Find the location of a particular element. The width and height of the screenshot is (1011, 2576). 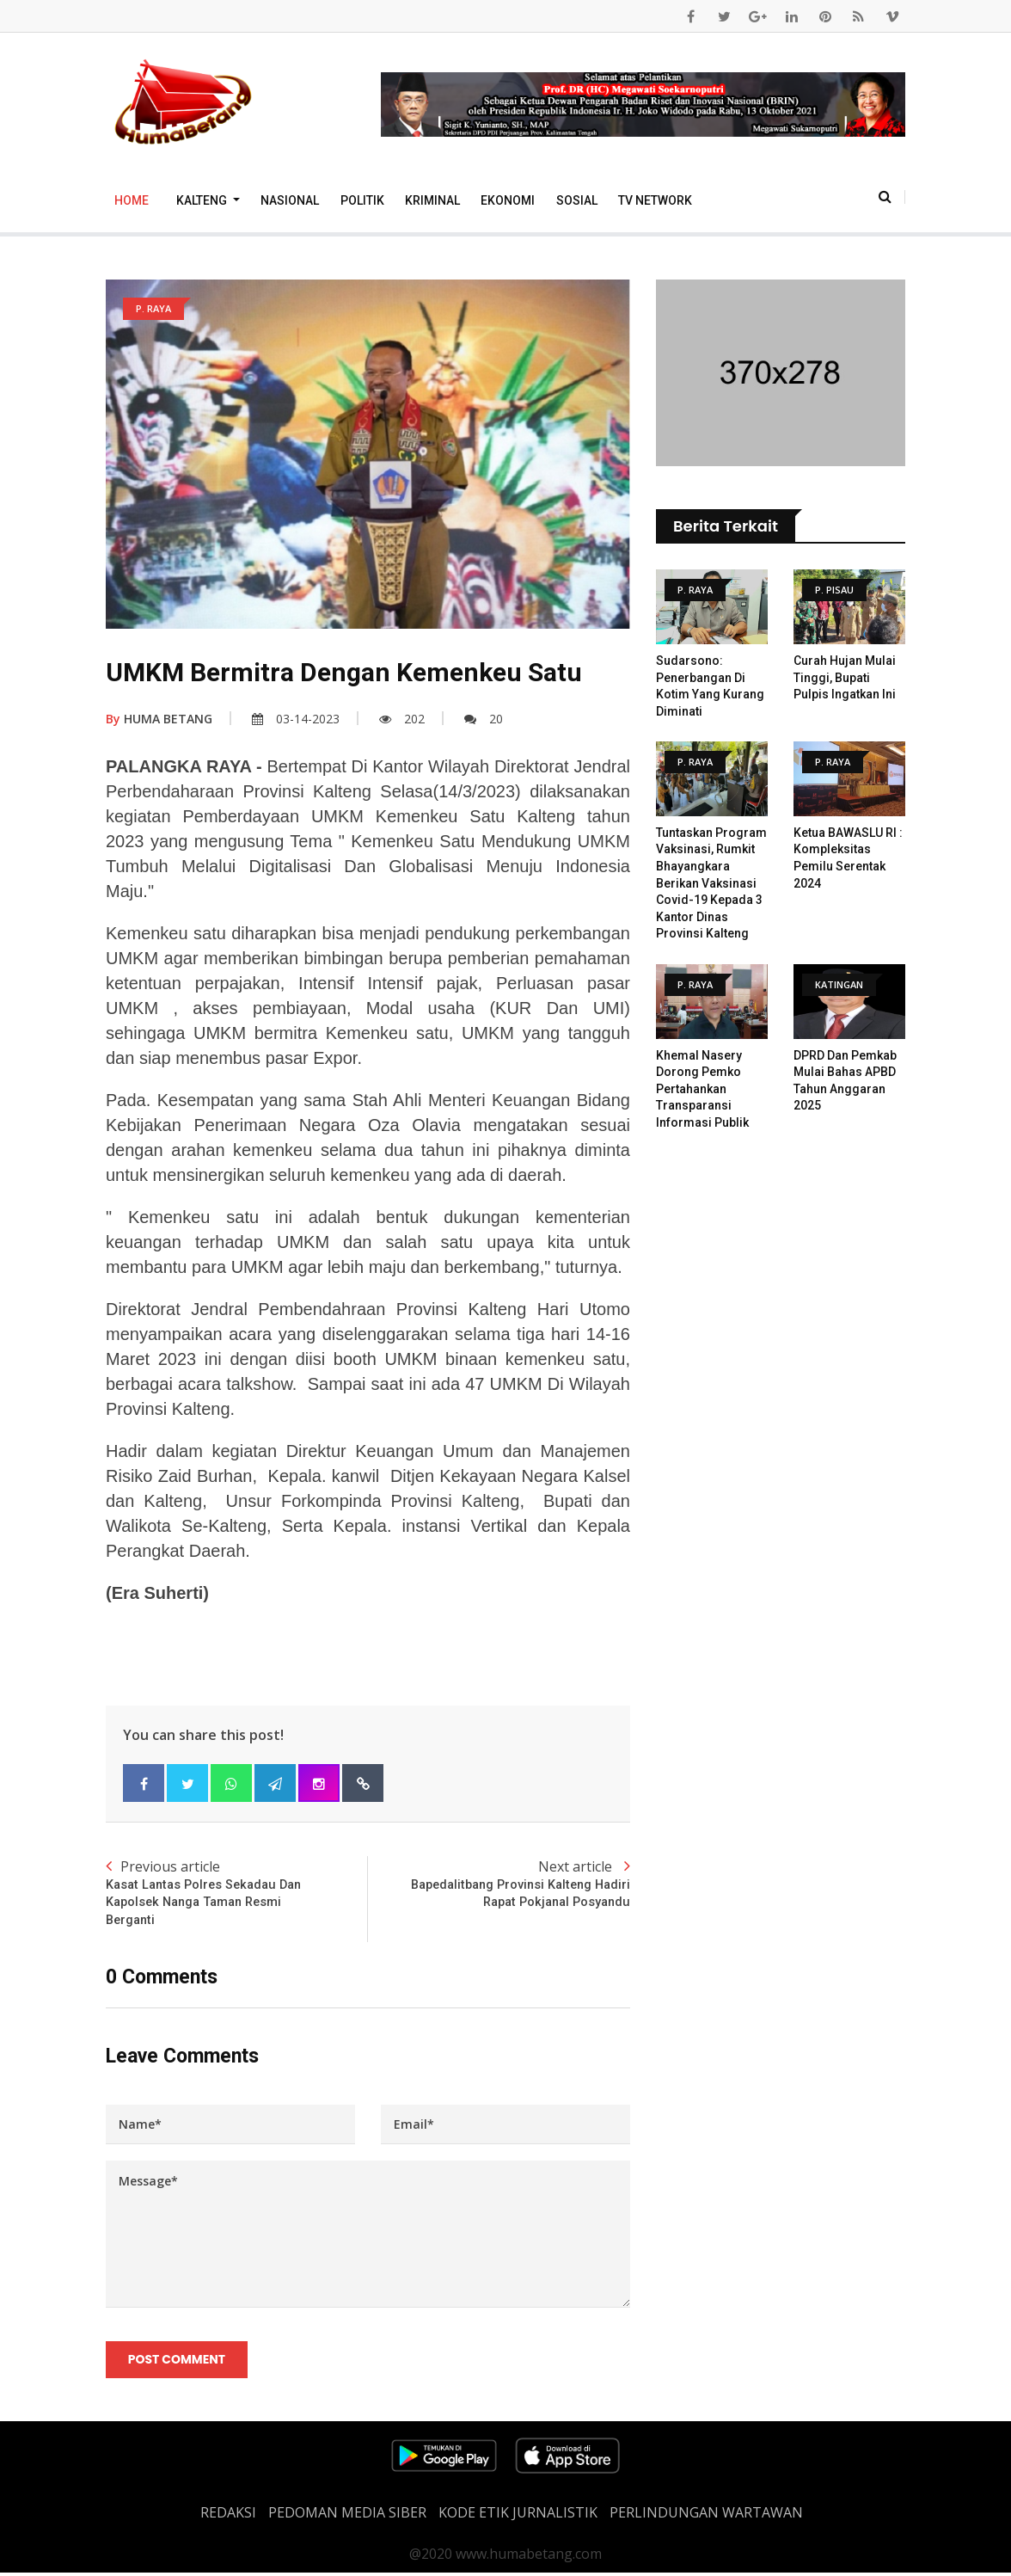

REDAKSI is located at coordinates (228, 2515).